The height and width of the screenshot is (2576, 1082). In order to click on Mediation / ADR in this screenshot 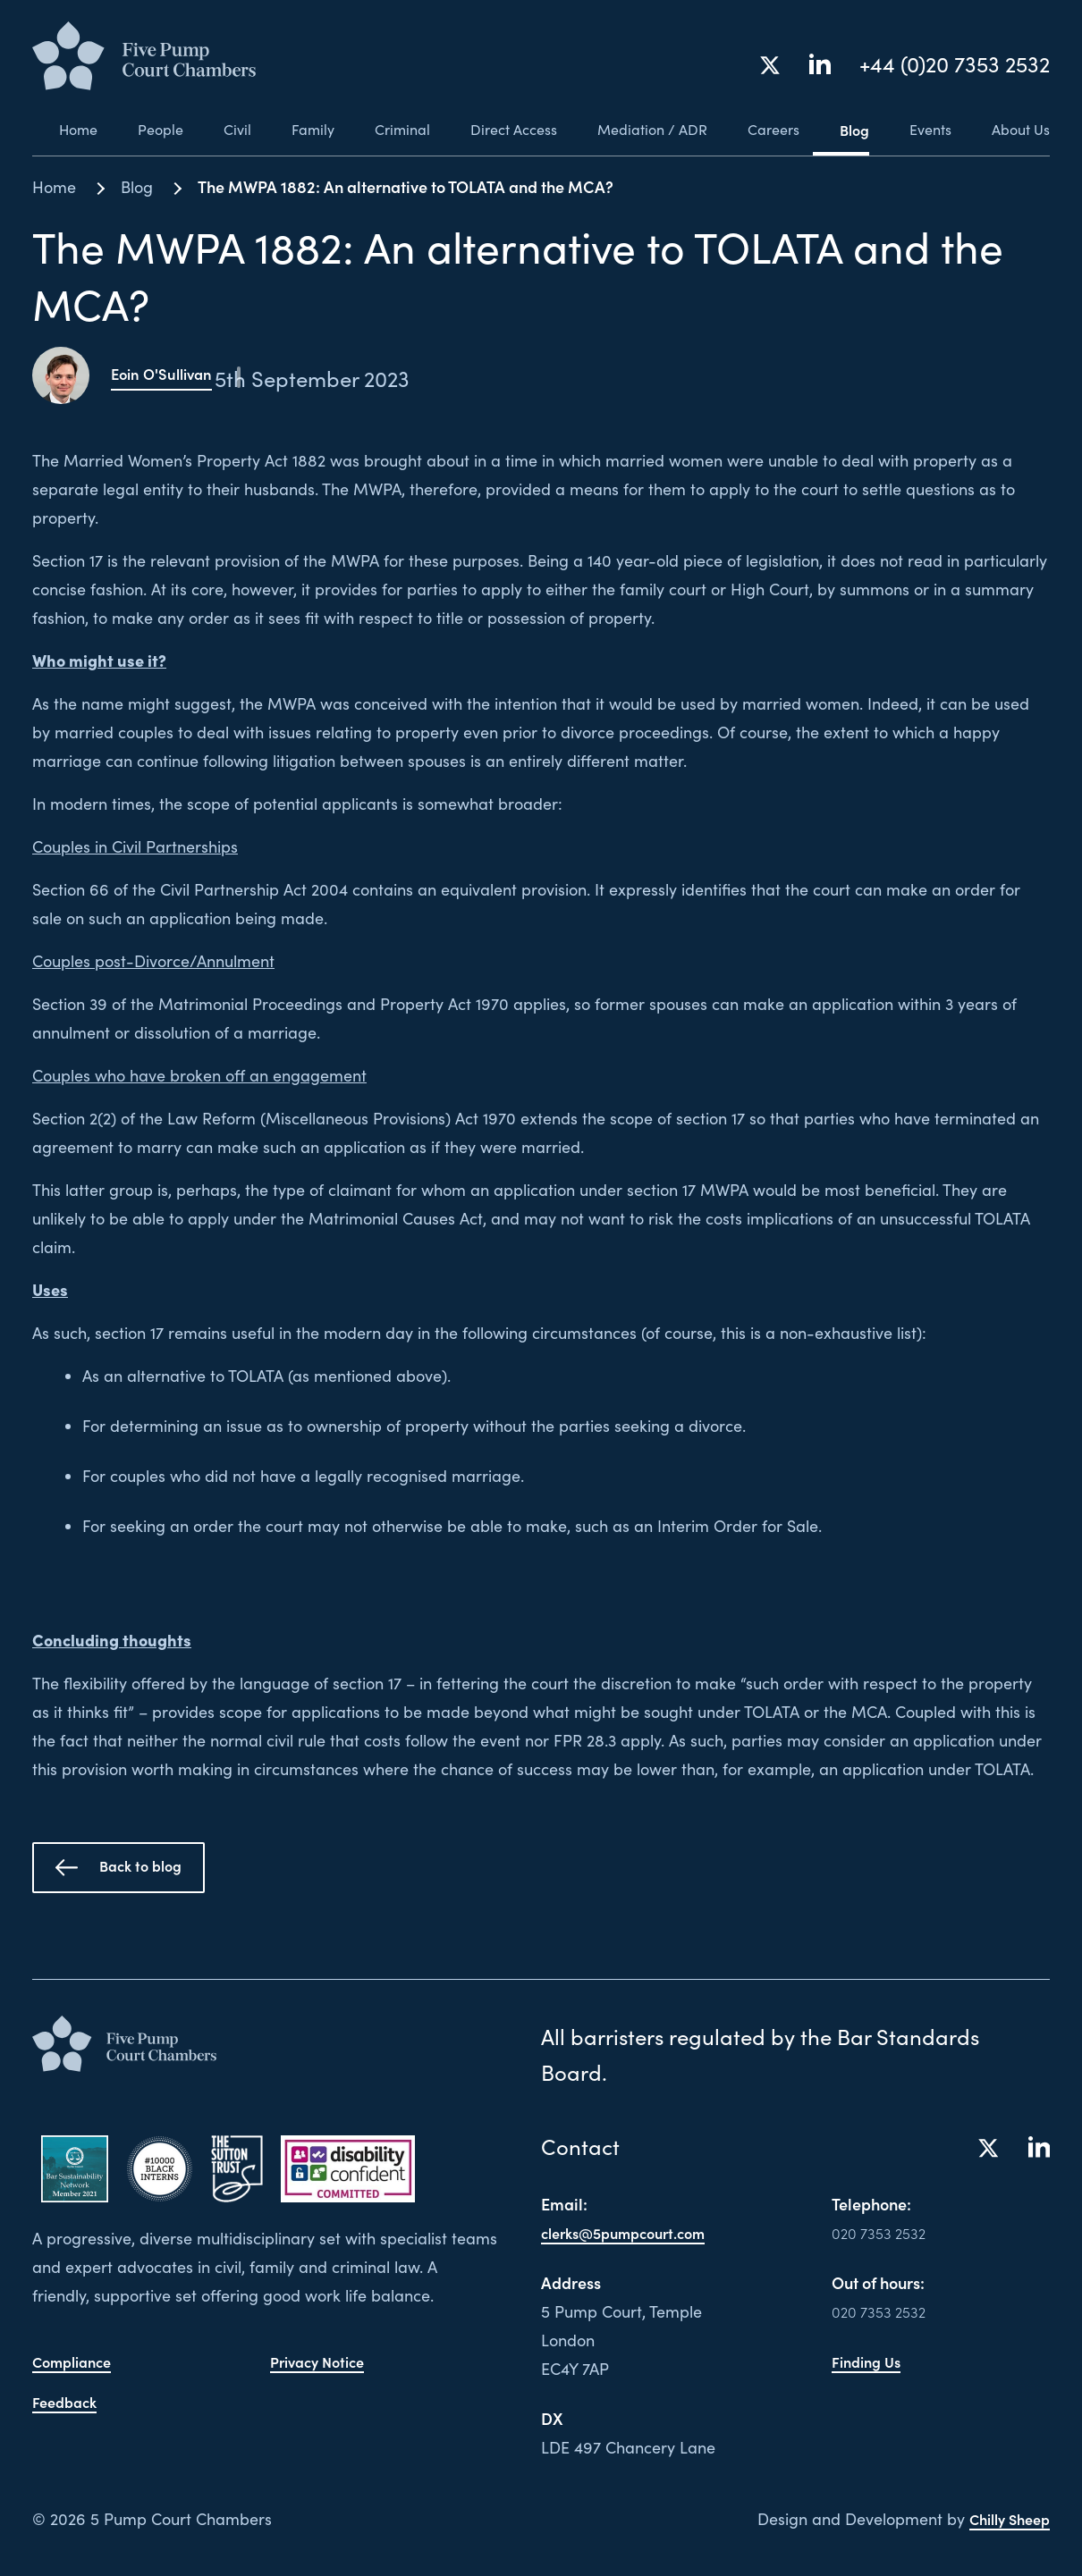, I will do `click(642, 130)`.